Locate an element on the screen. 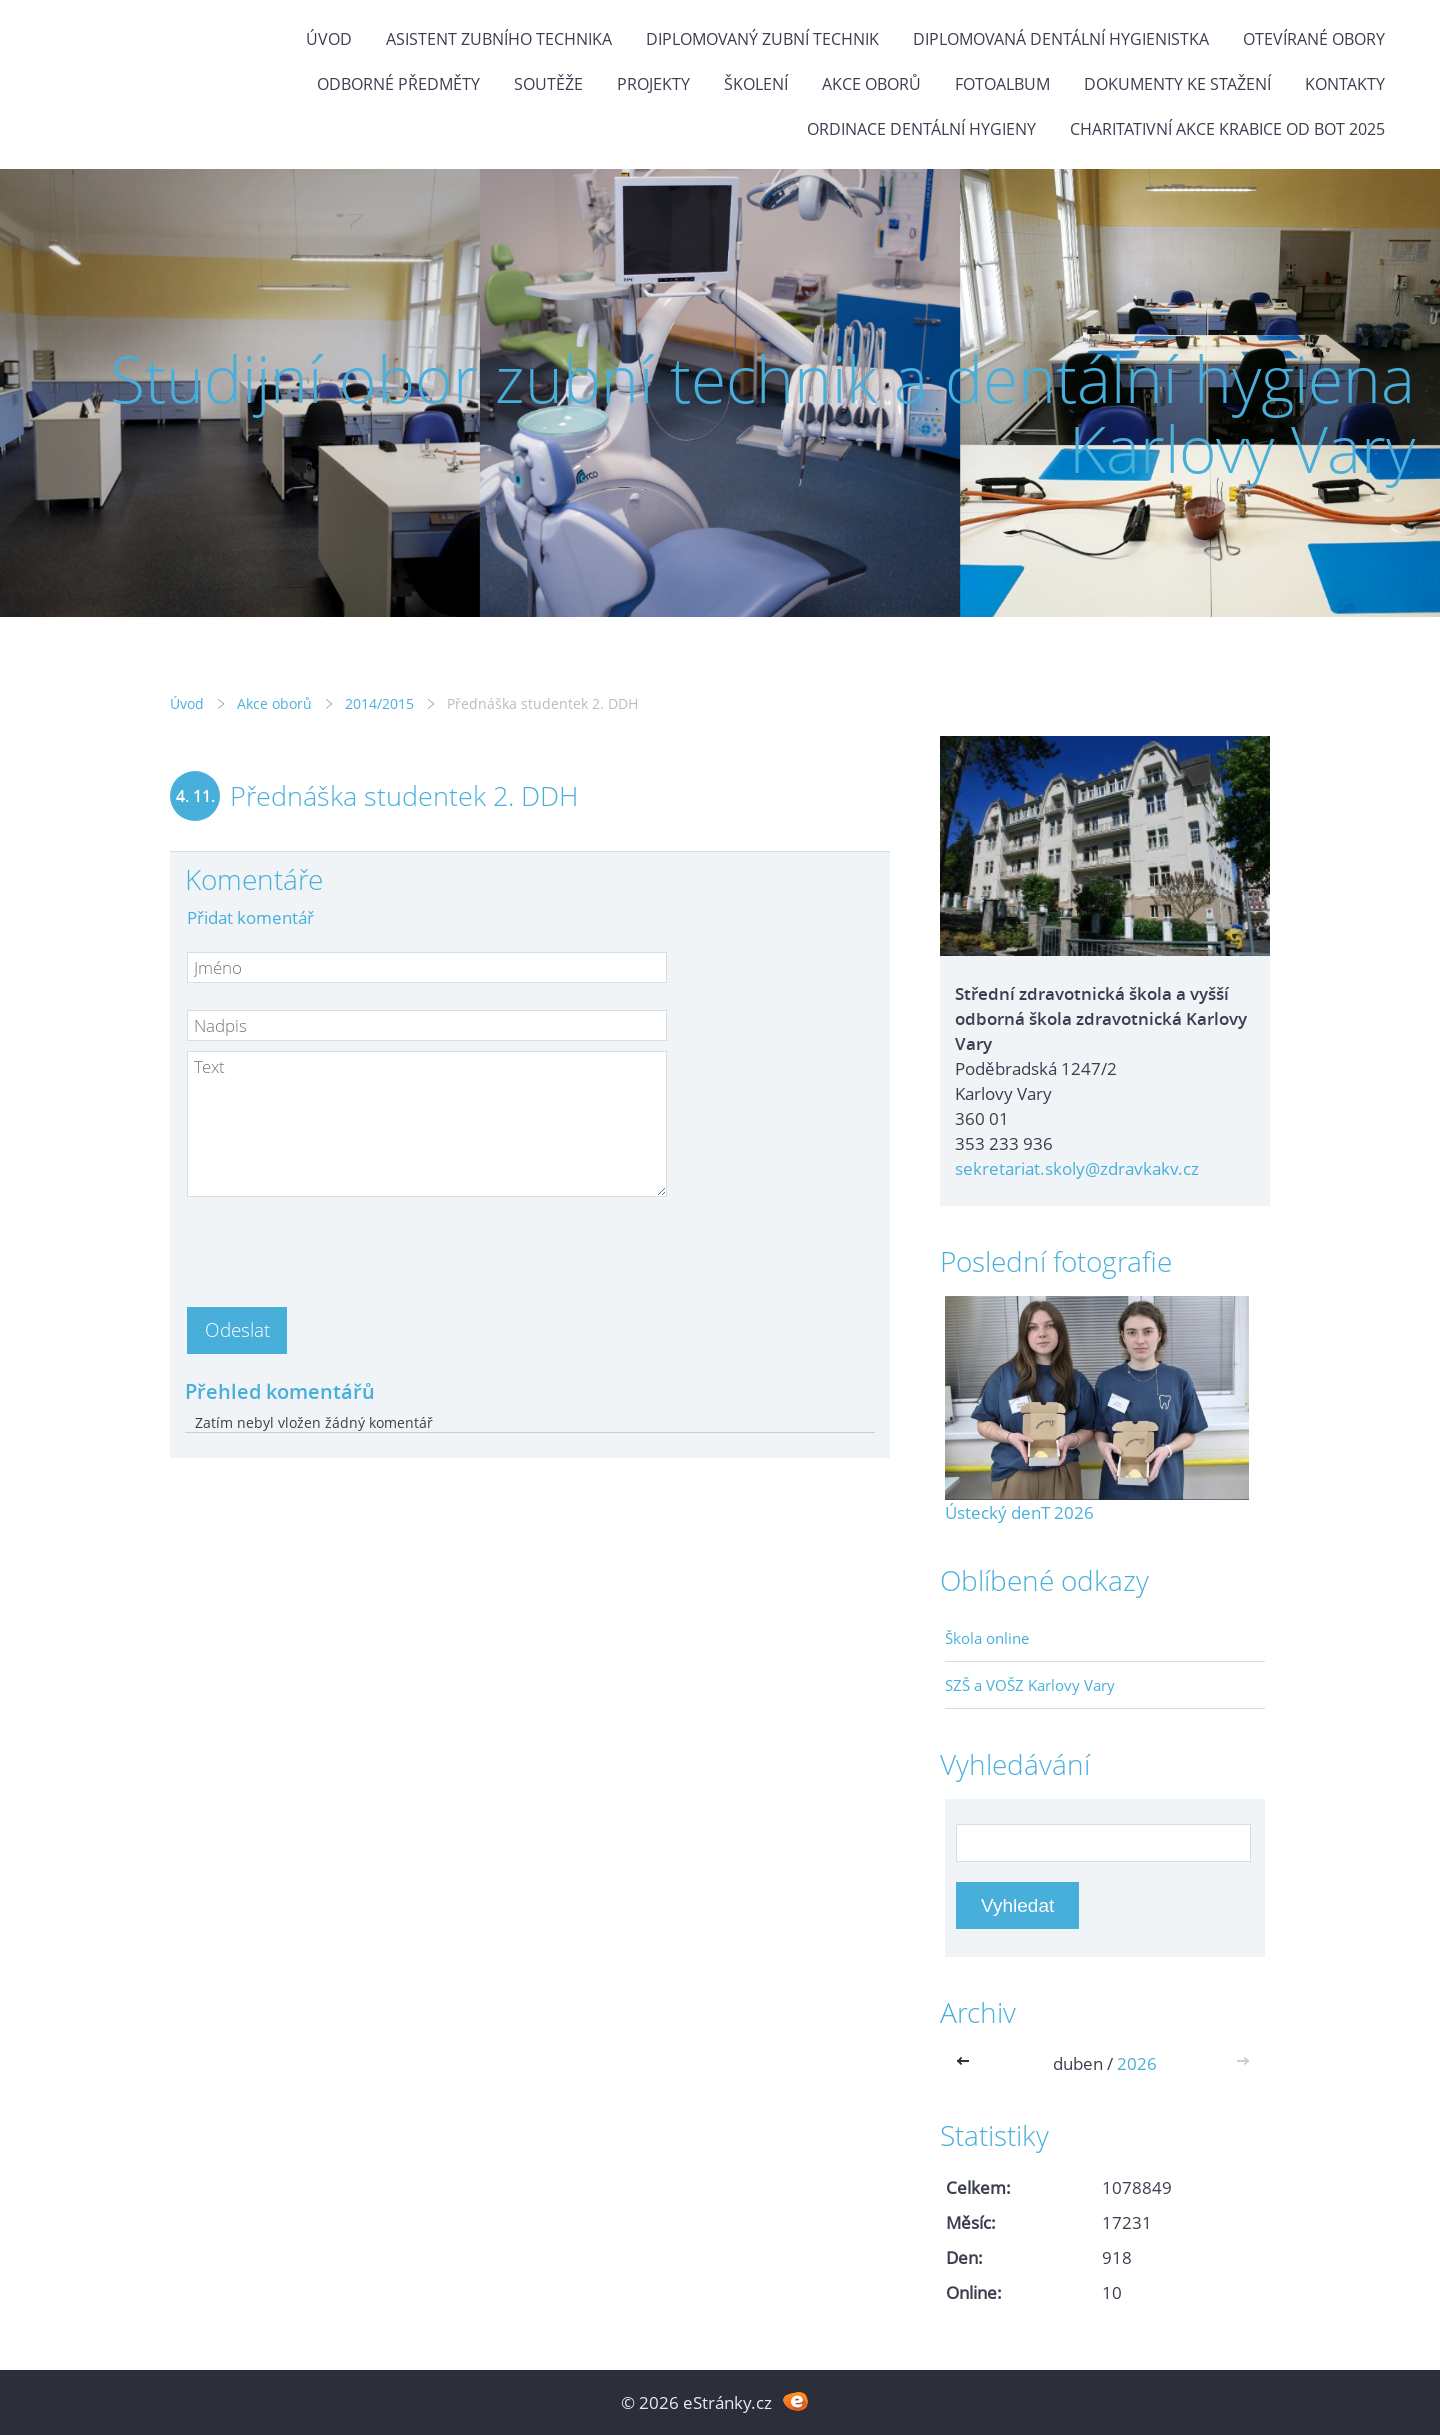  Studijní obor zubní technik a dentální hygiena Karlovy Vary is located at coordinates (762, 413).